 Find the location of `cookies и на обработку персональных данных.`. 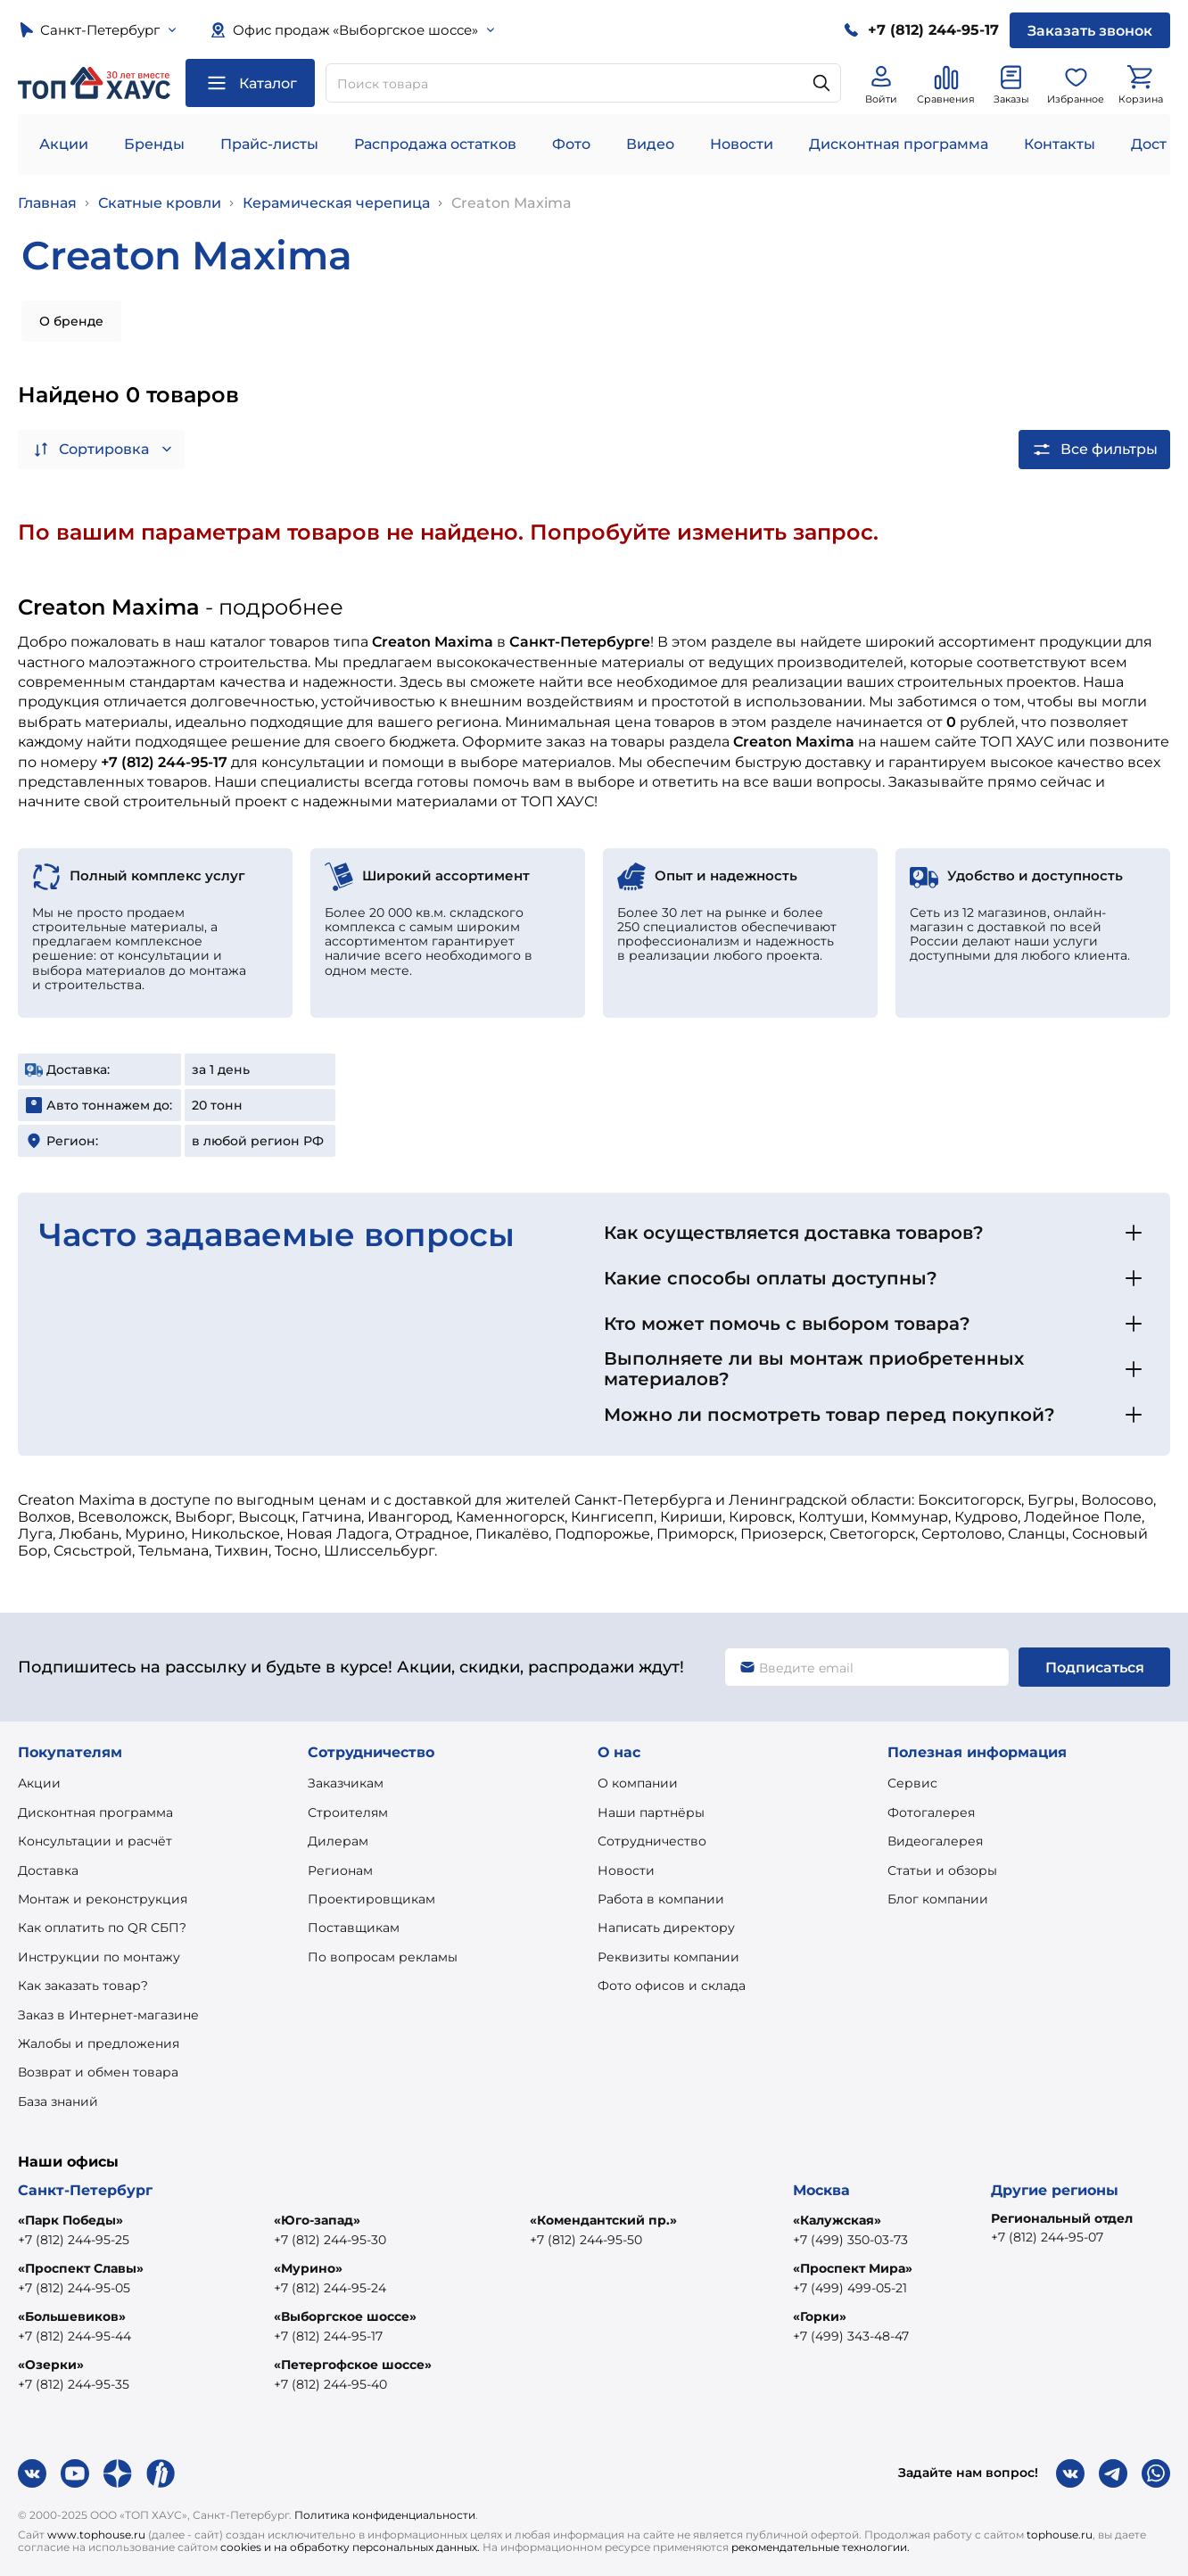

cookies и на обработку персональных данных. is located at coordinates (350, 2547).